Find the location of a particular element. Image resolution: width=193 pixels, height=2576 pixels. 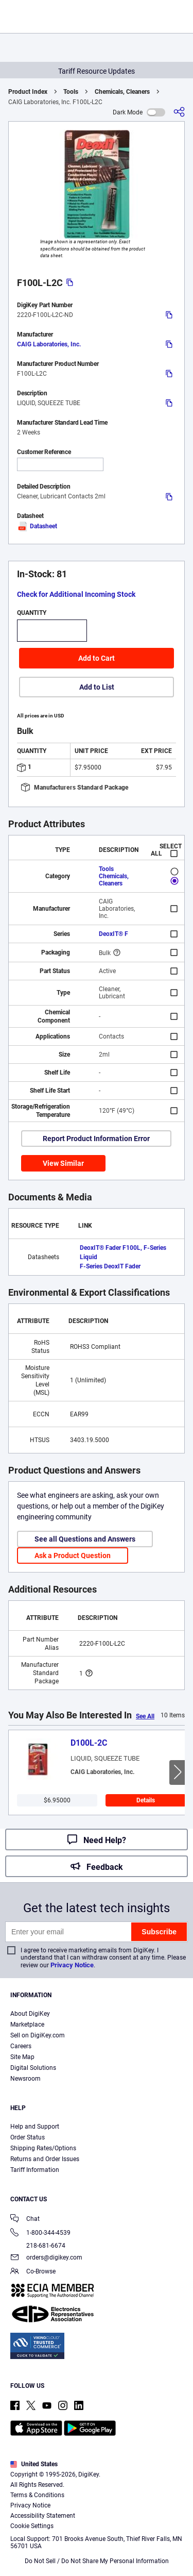

Newsroom is located at coordinates (25, 2078).